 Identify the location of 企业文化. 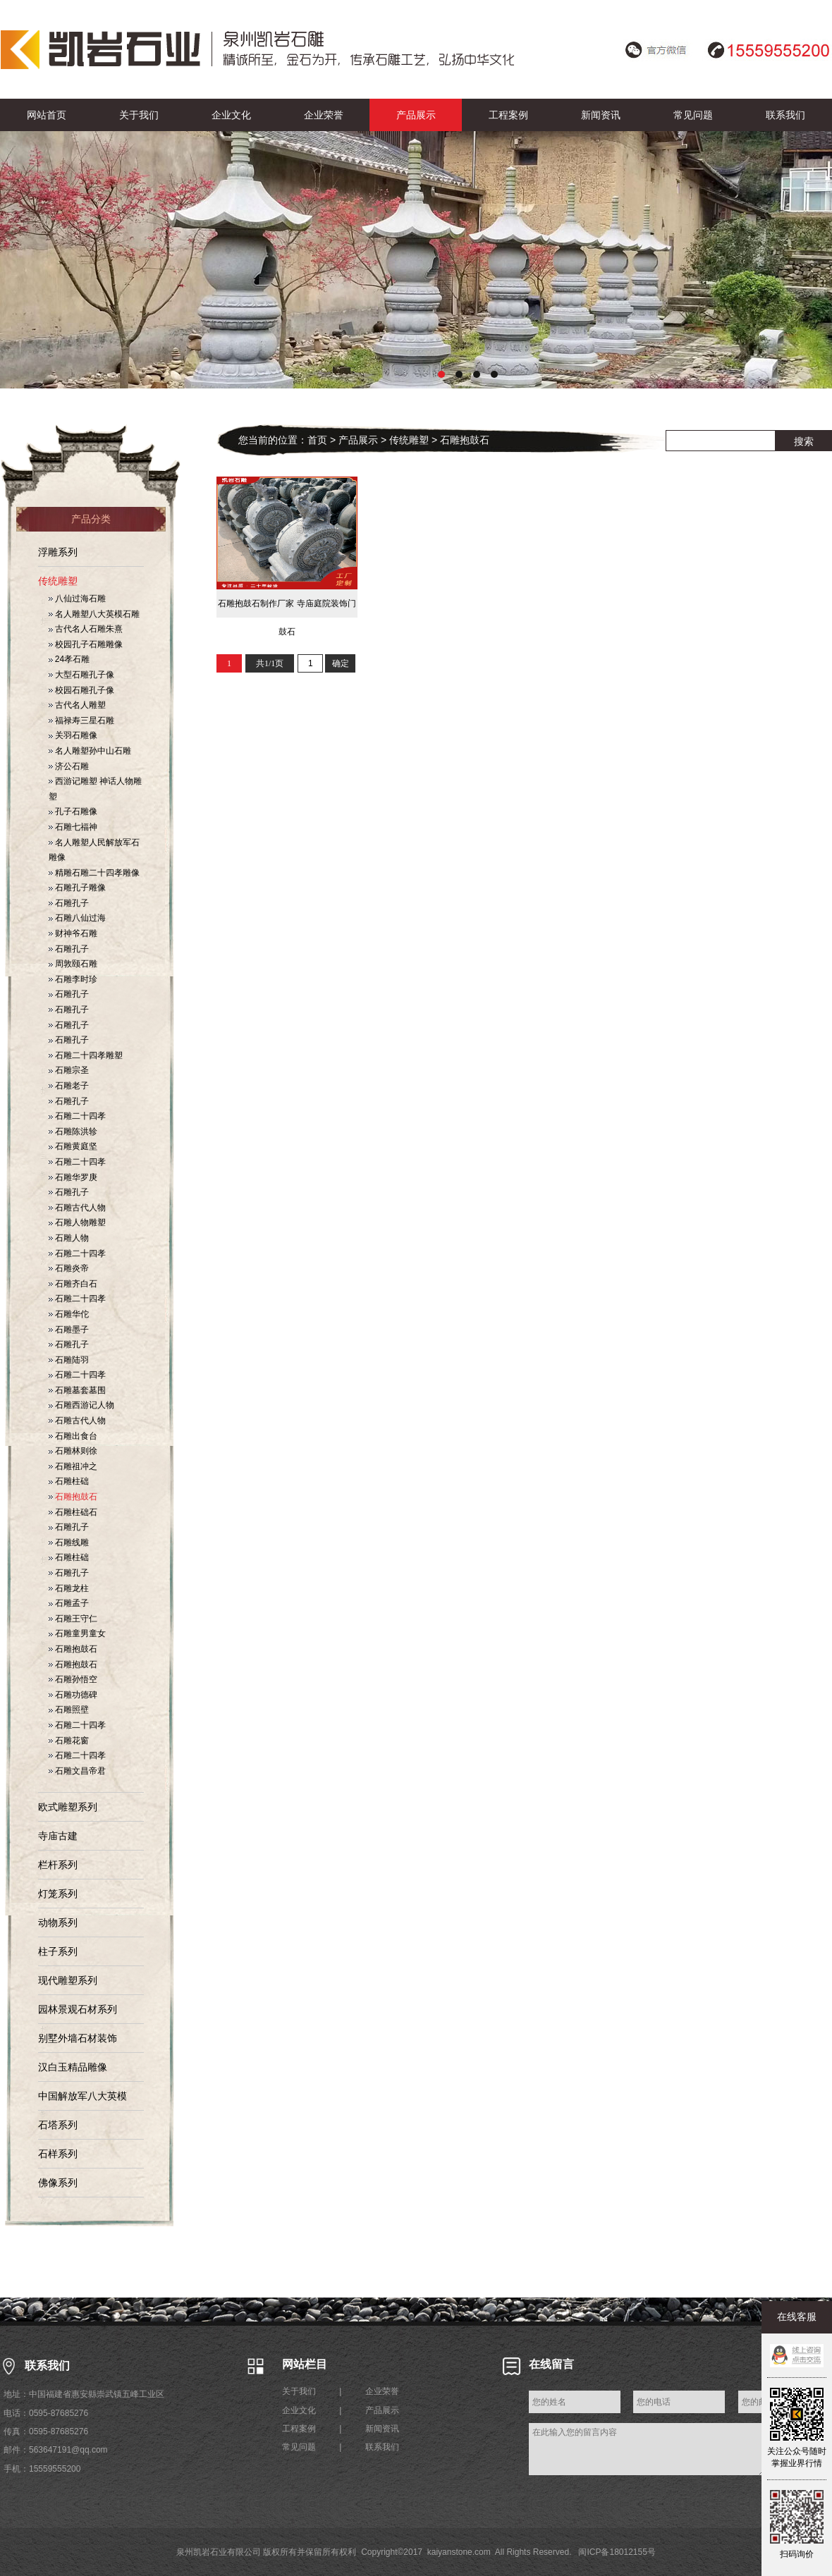
(231, 115).